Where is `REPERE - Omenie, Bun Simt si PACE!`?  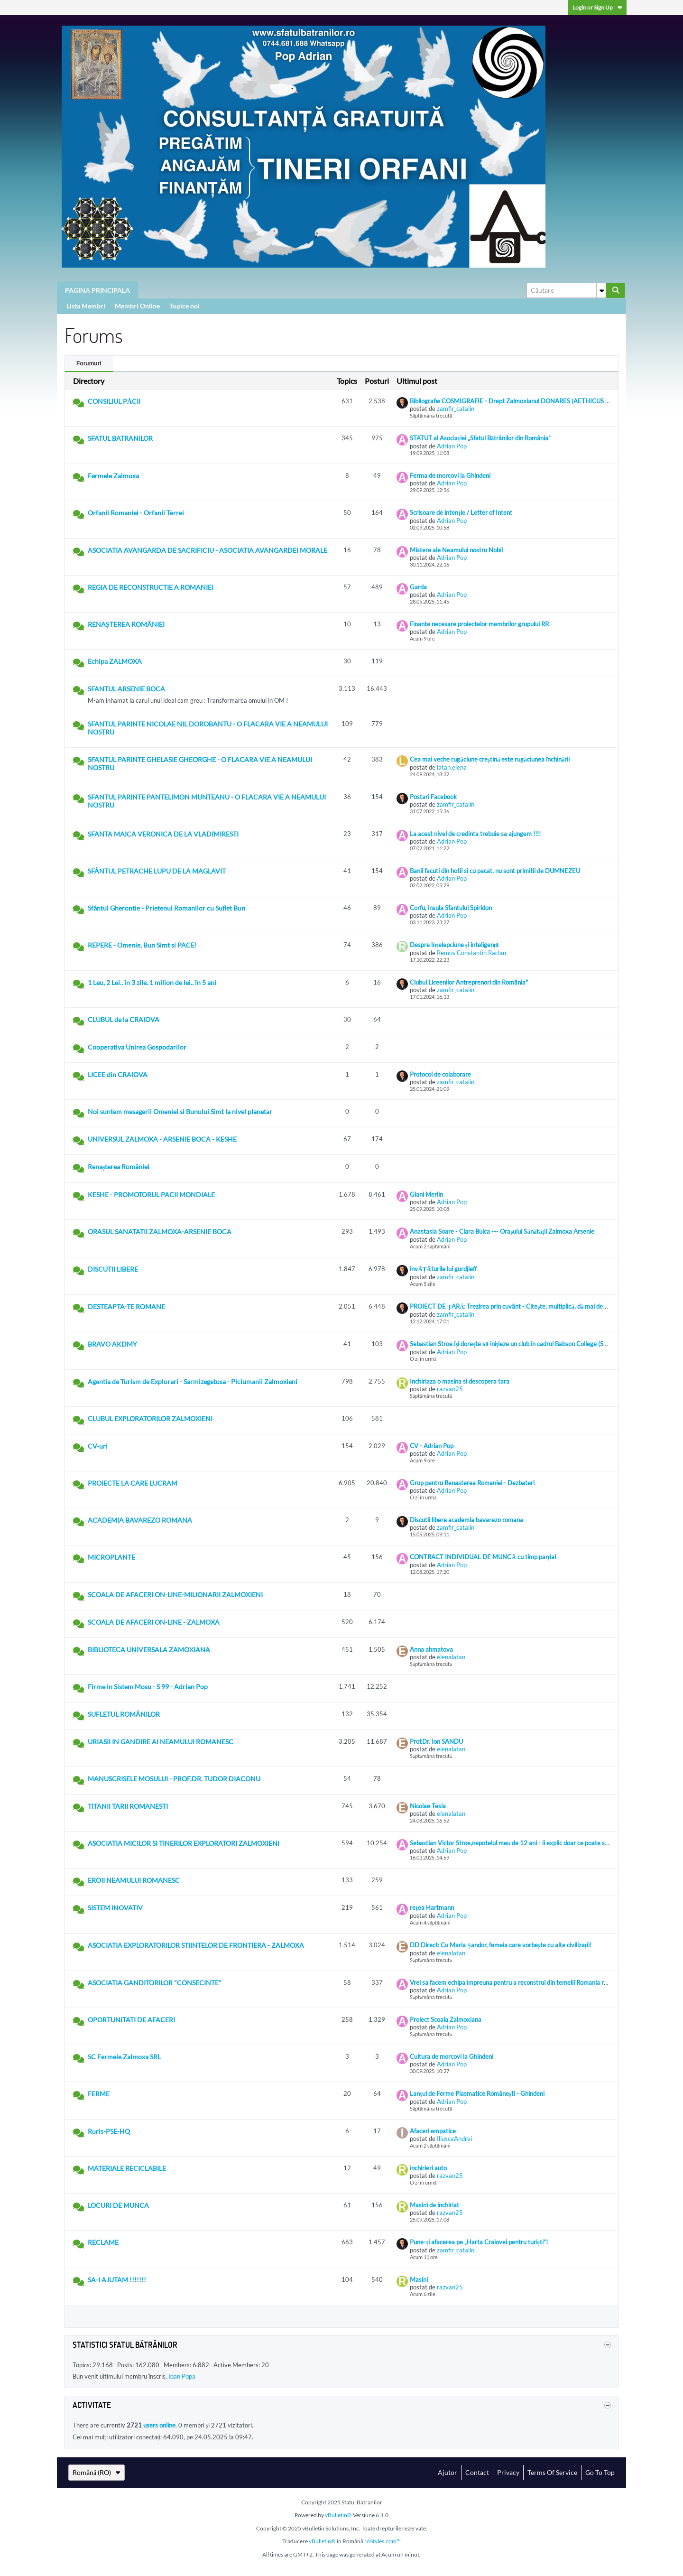
REPERE - Omenie, Bun Simt si PACE! is located at coordinates (142, 945).